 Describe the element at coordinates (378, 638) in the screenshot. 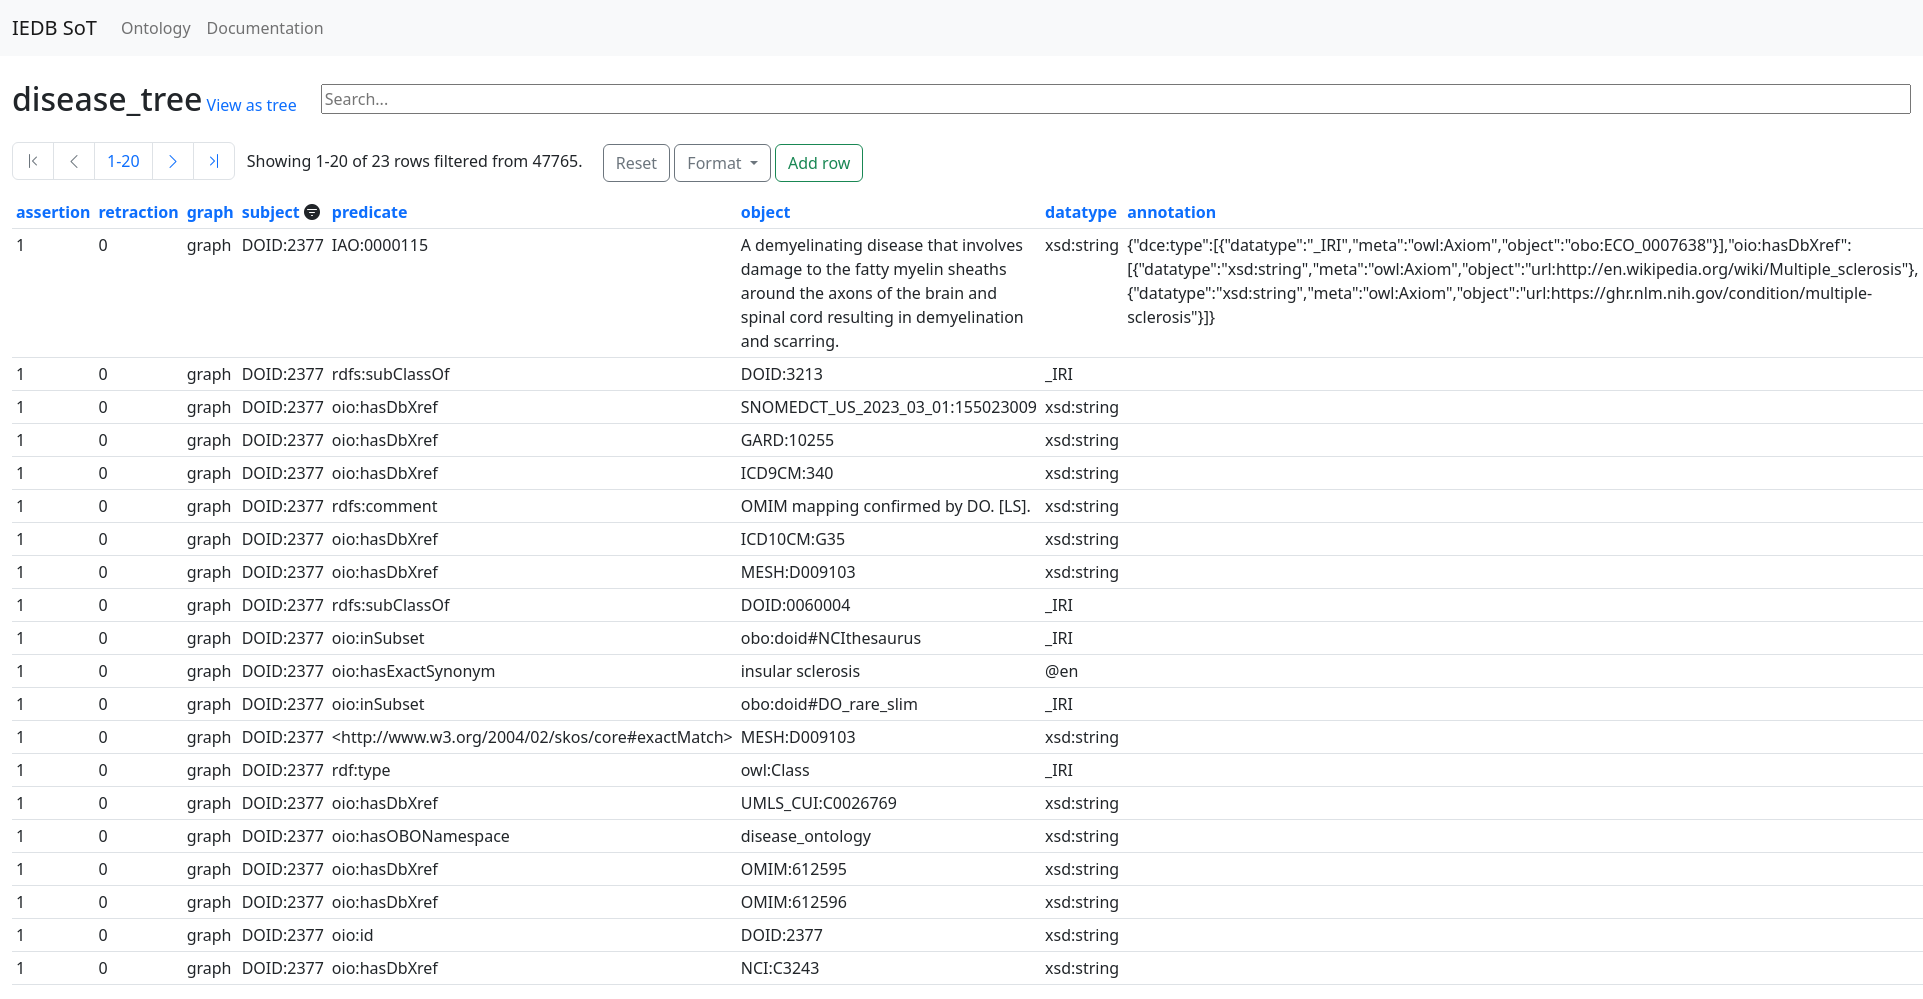

I see `oio:inSubset [button]` at that location.